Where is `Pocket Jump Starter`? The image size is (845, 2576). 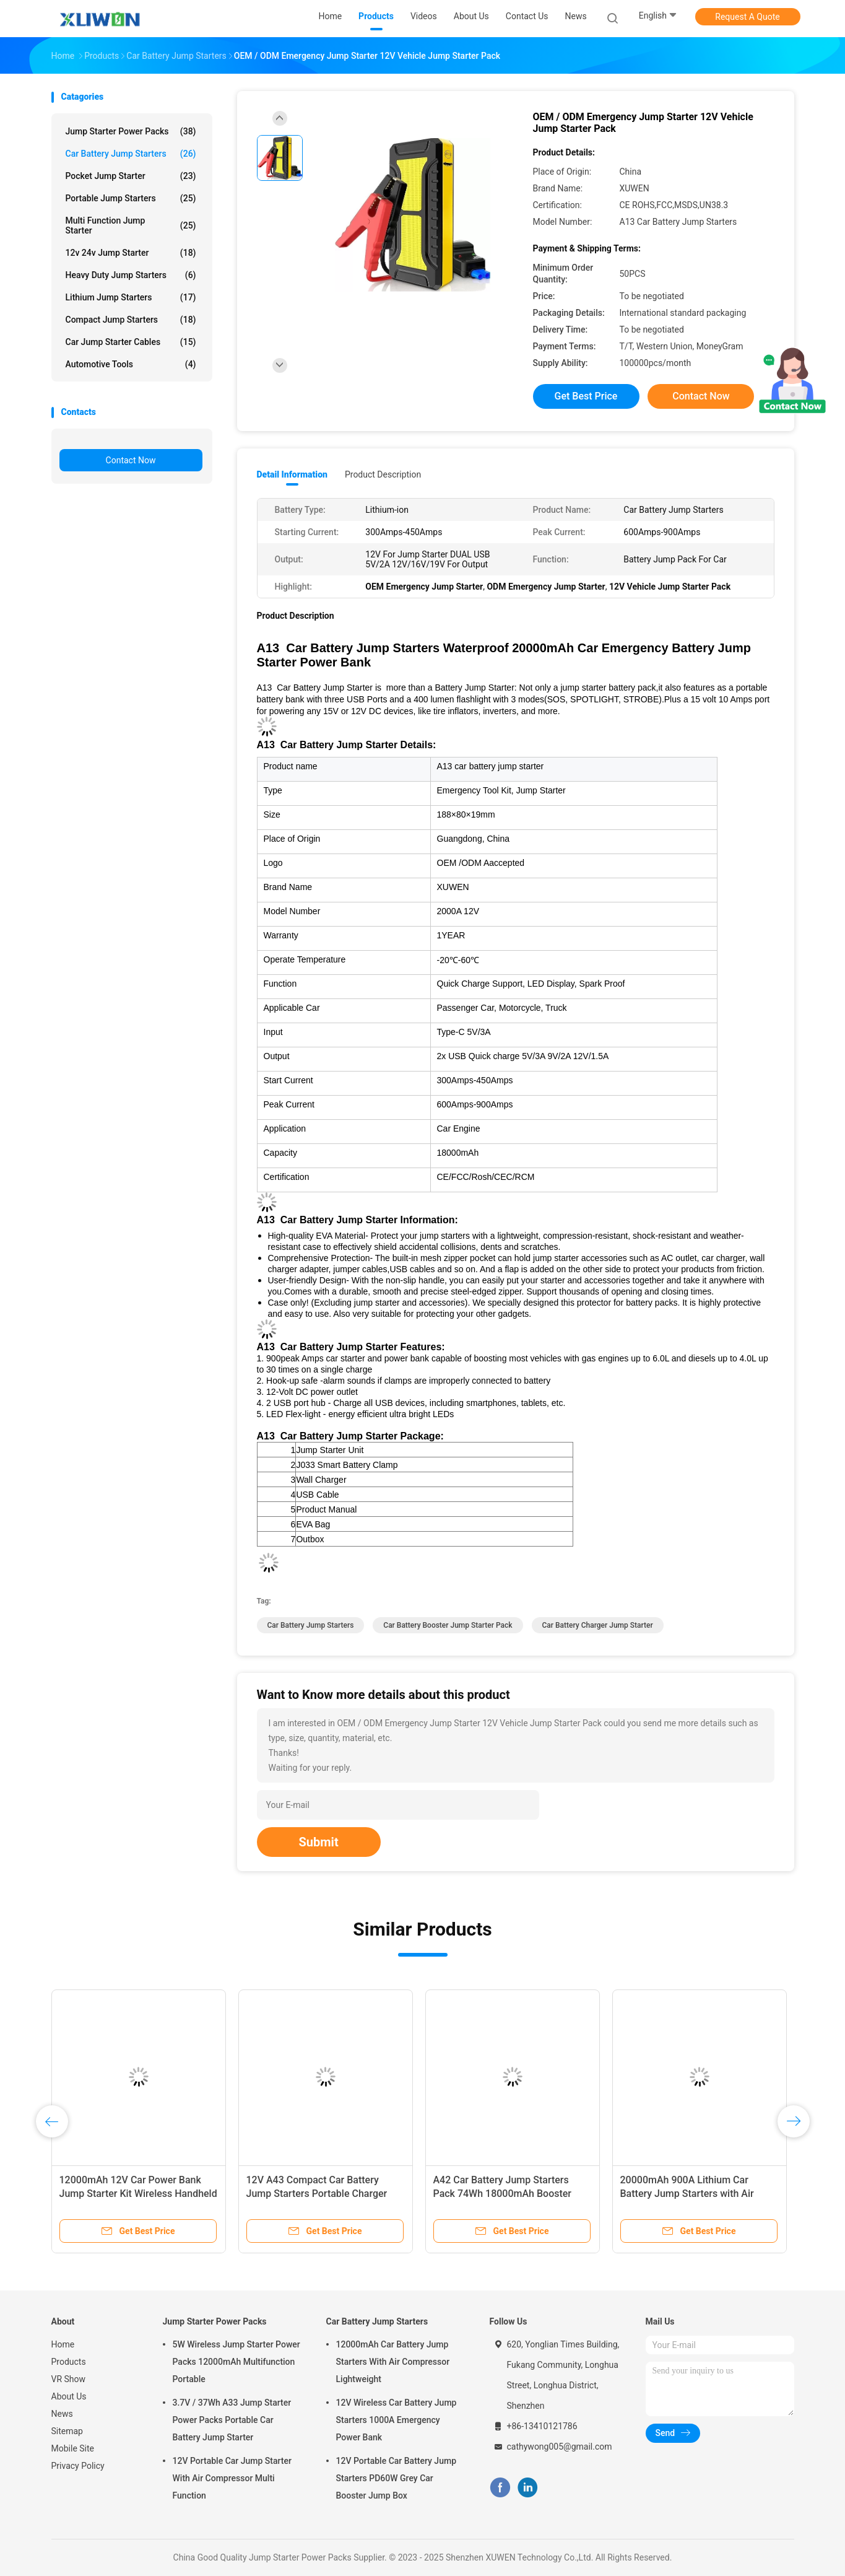
Pocket Jump Starter is located at coordinates (131, 176).